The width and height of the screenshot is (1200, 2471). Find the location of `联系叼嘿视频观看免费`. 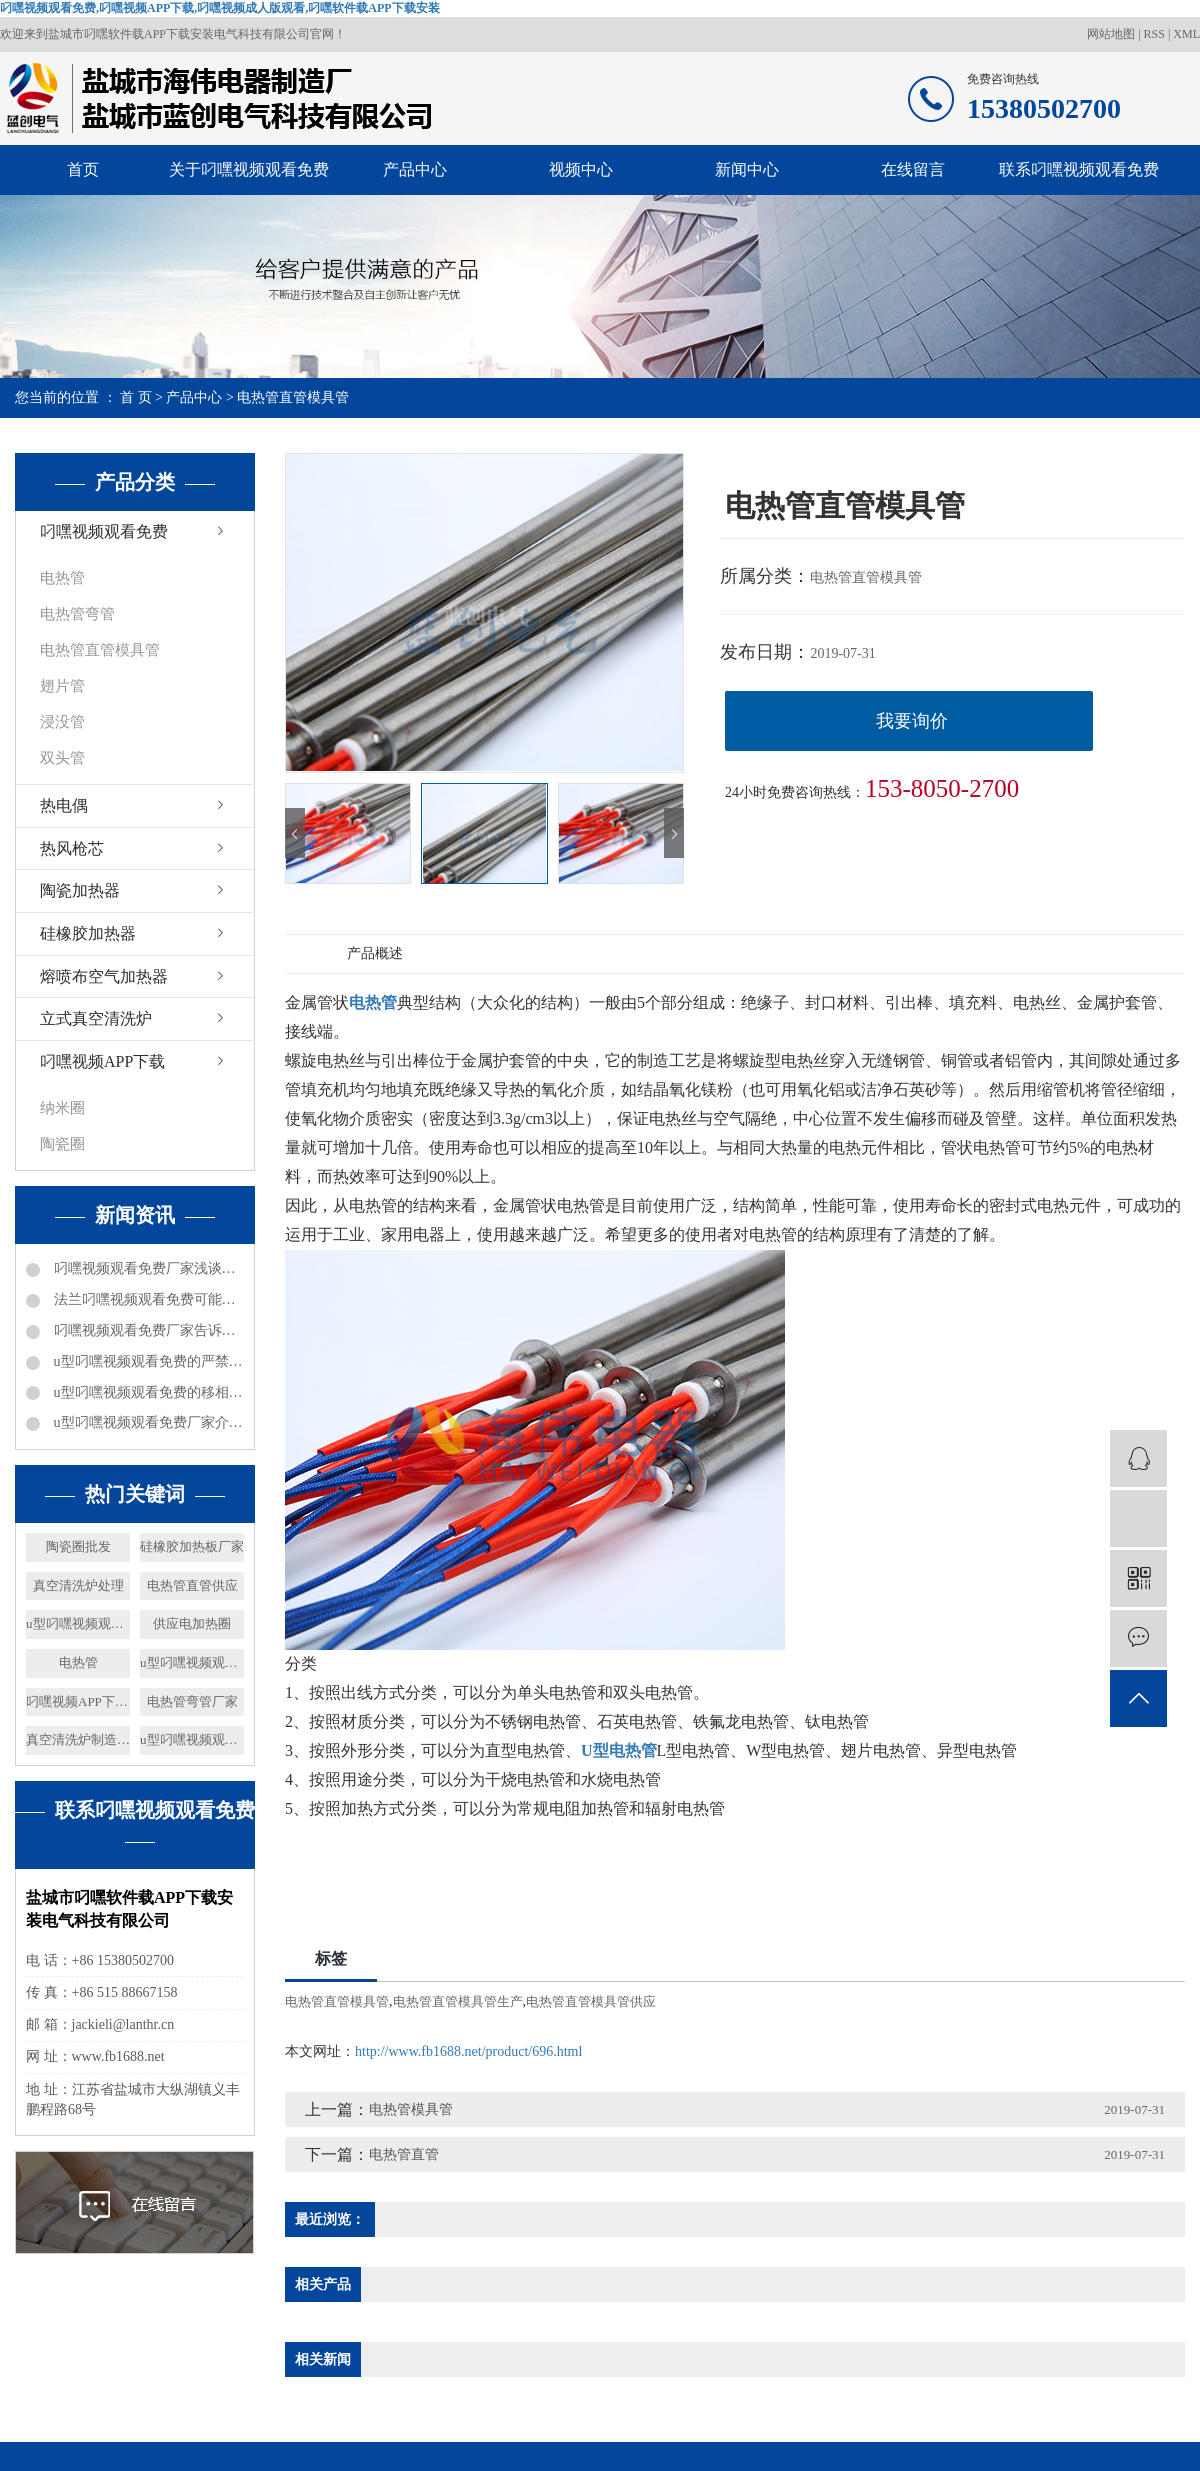

联系叼嘿视频观看免费 is located at coordinates (1079, 169).